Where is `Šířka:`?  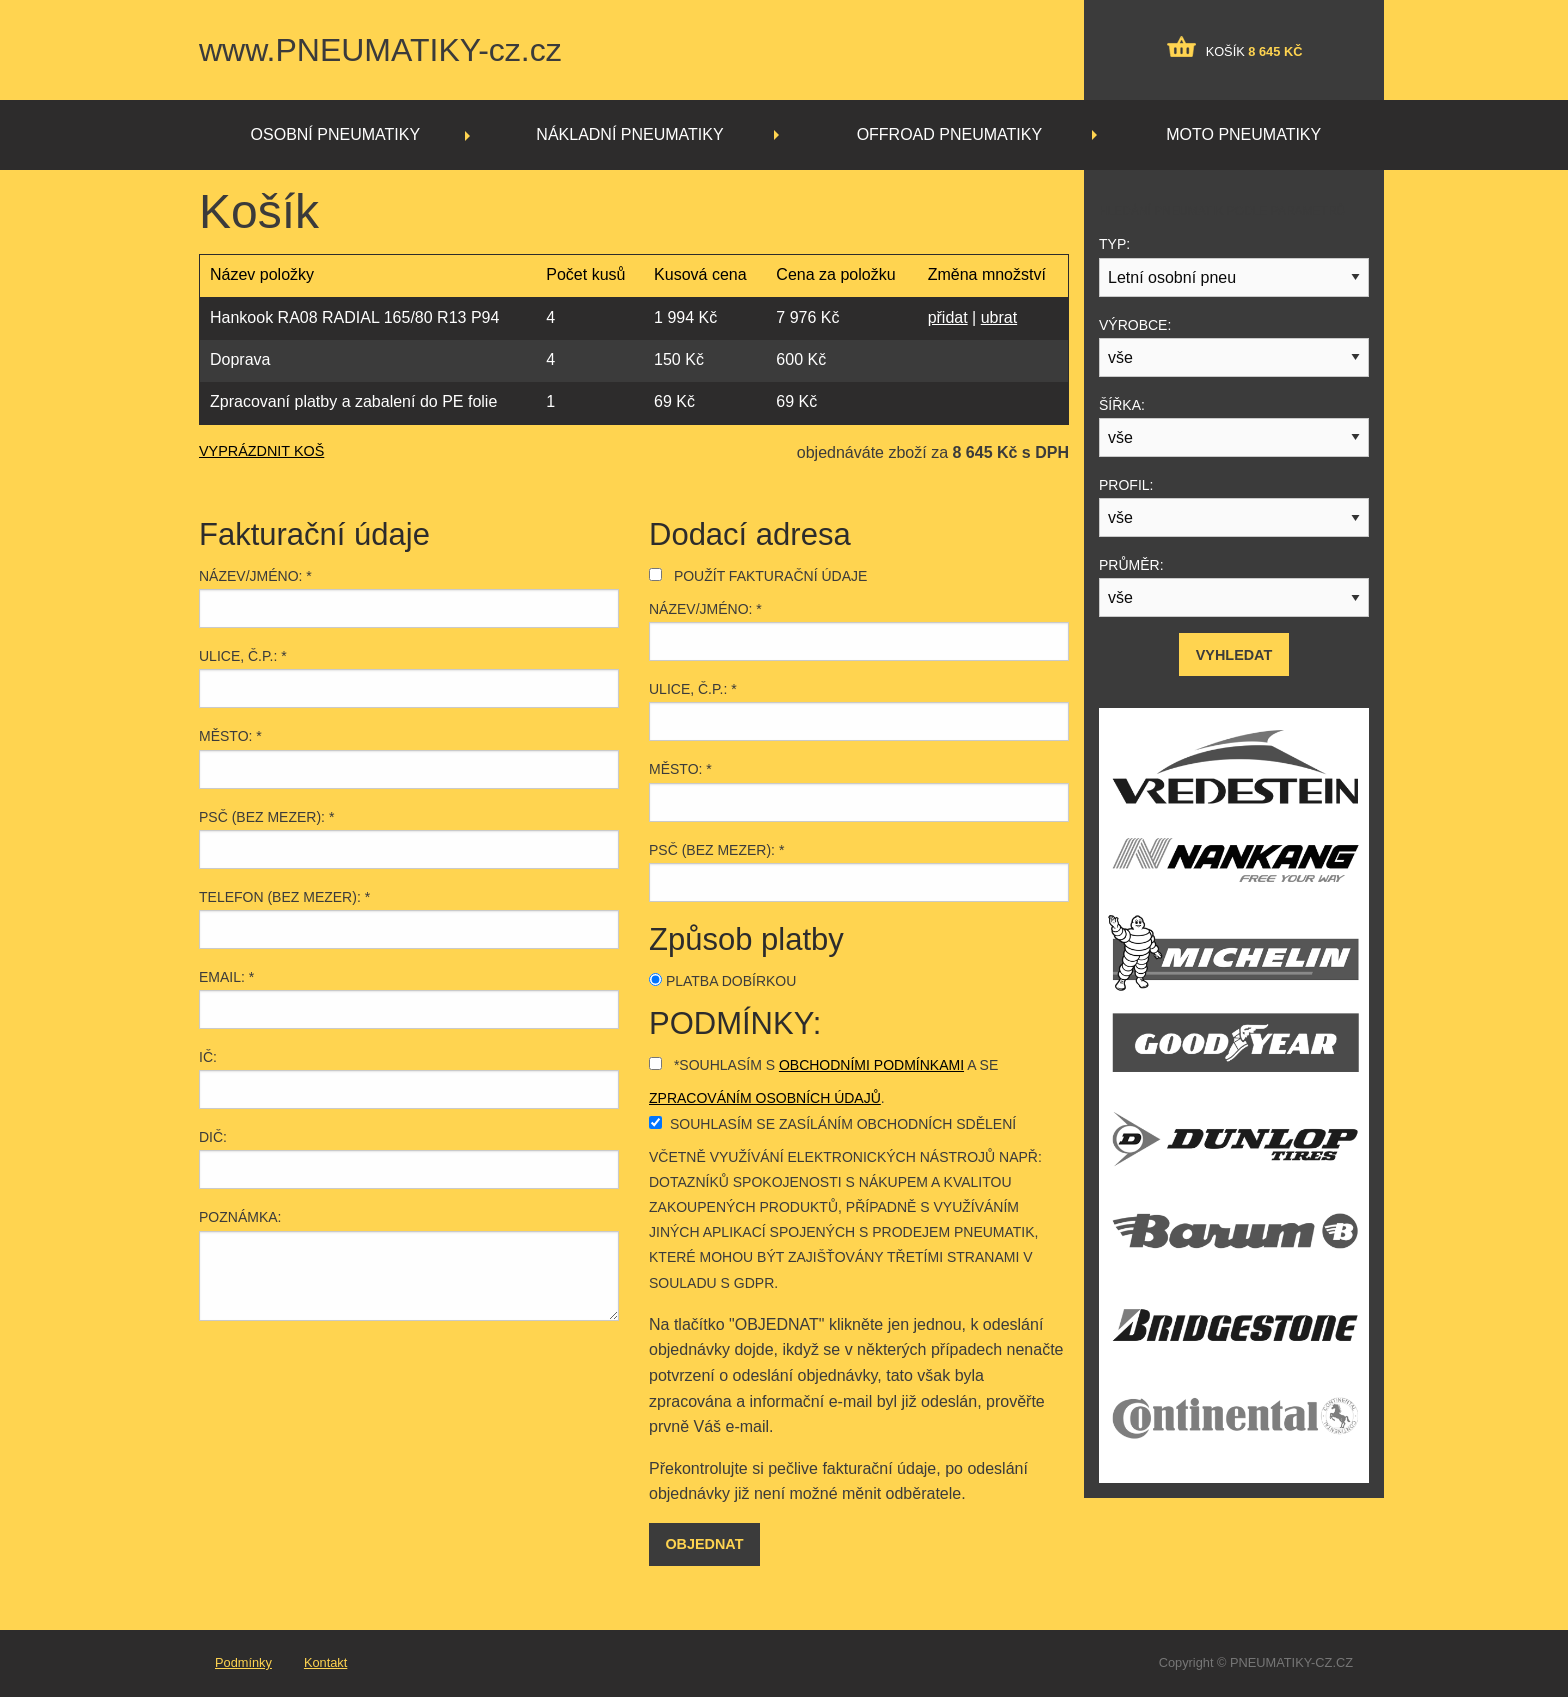
Šířka: is located at coordinates (1122, 405).